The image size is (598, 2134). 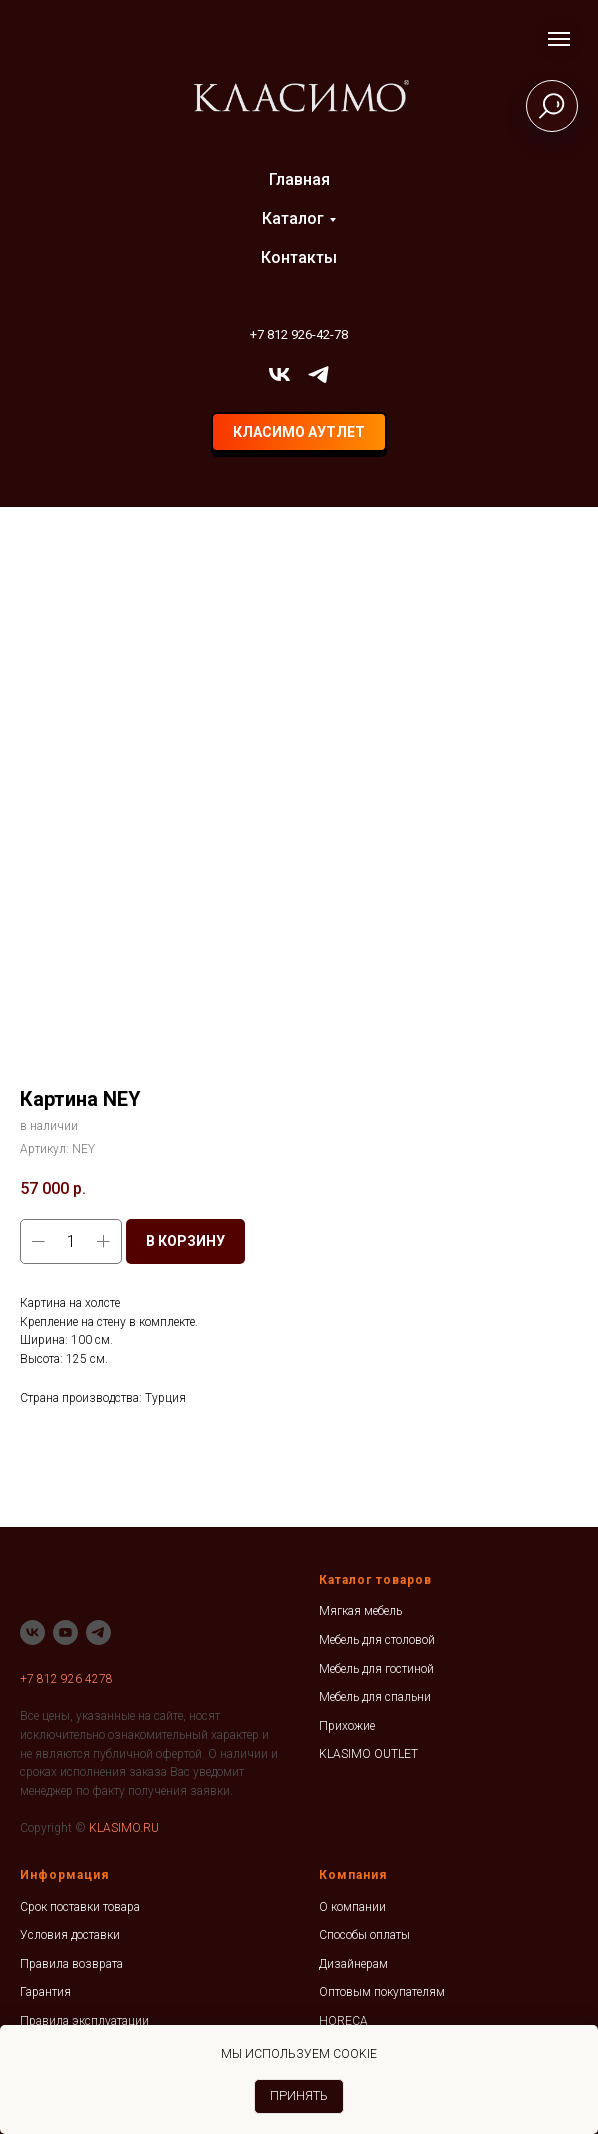 What do you see at coordinates (66, 1679) in the screenshot?
I see `+7 812 926 4278` at bounding box center [66, 1679].